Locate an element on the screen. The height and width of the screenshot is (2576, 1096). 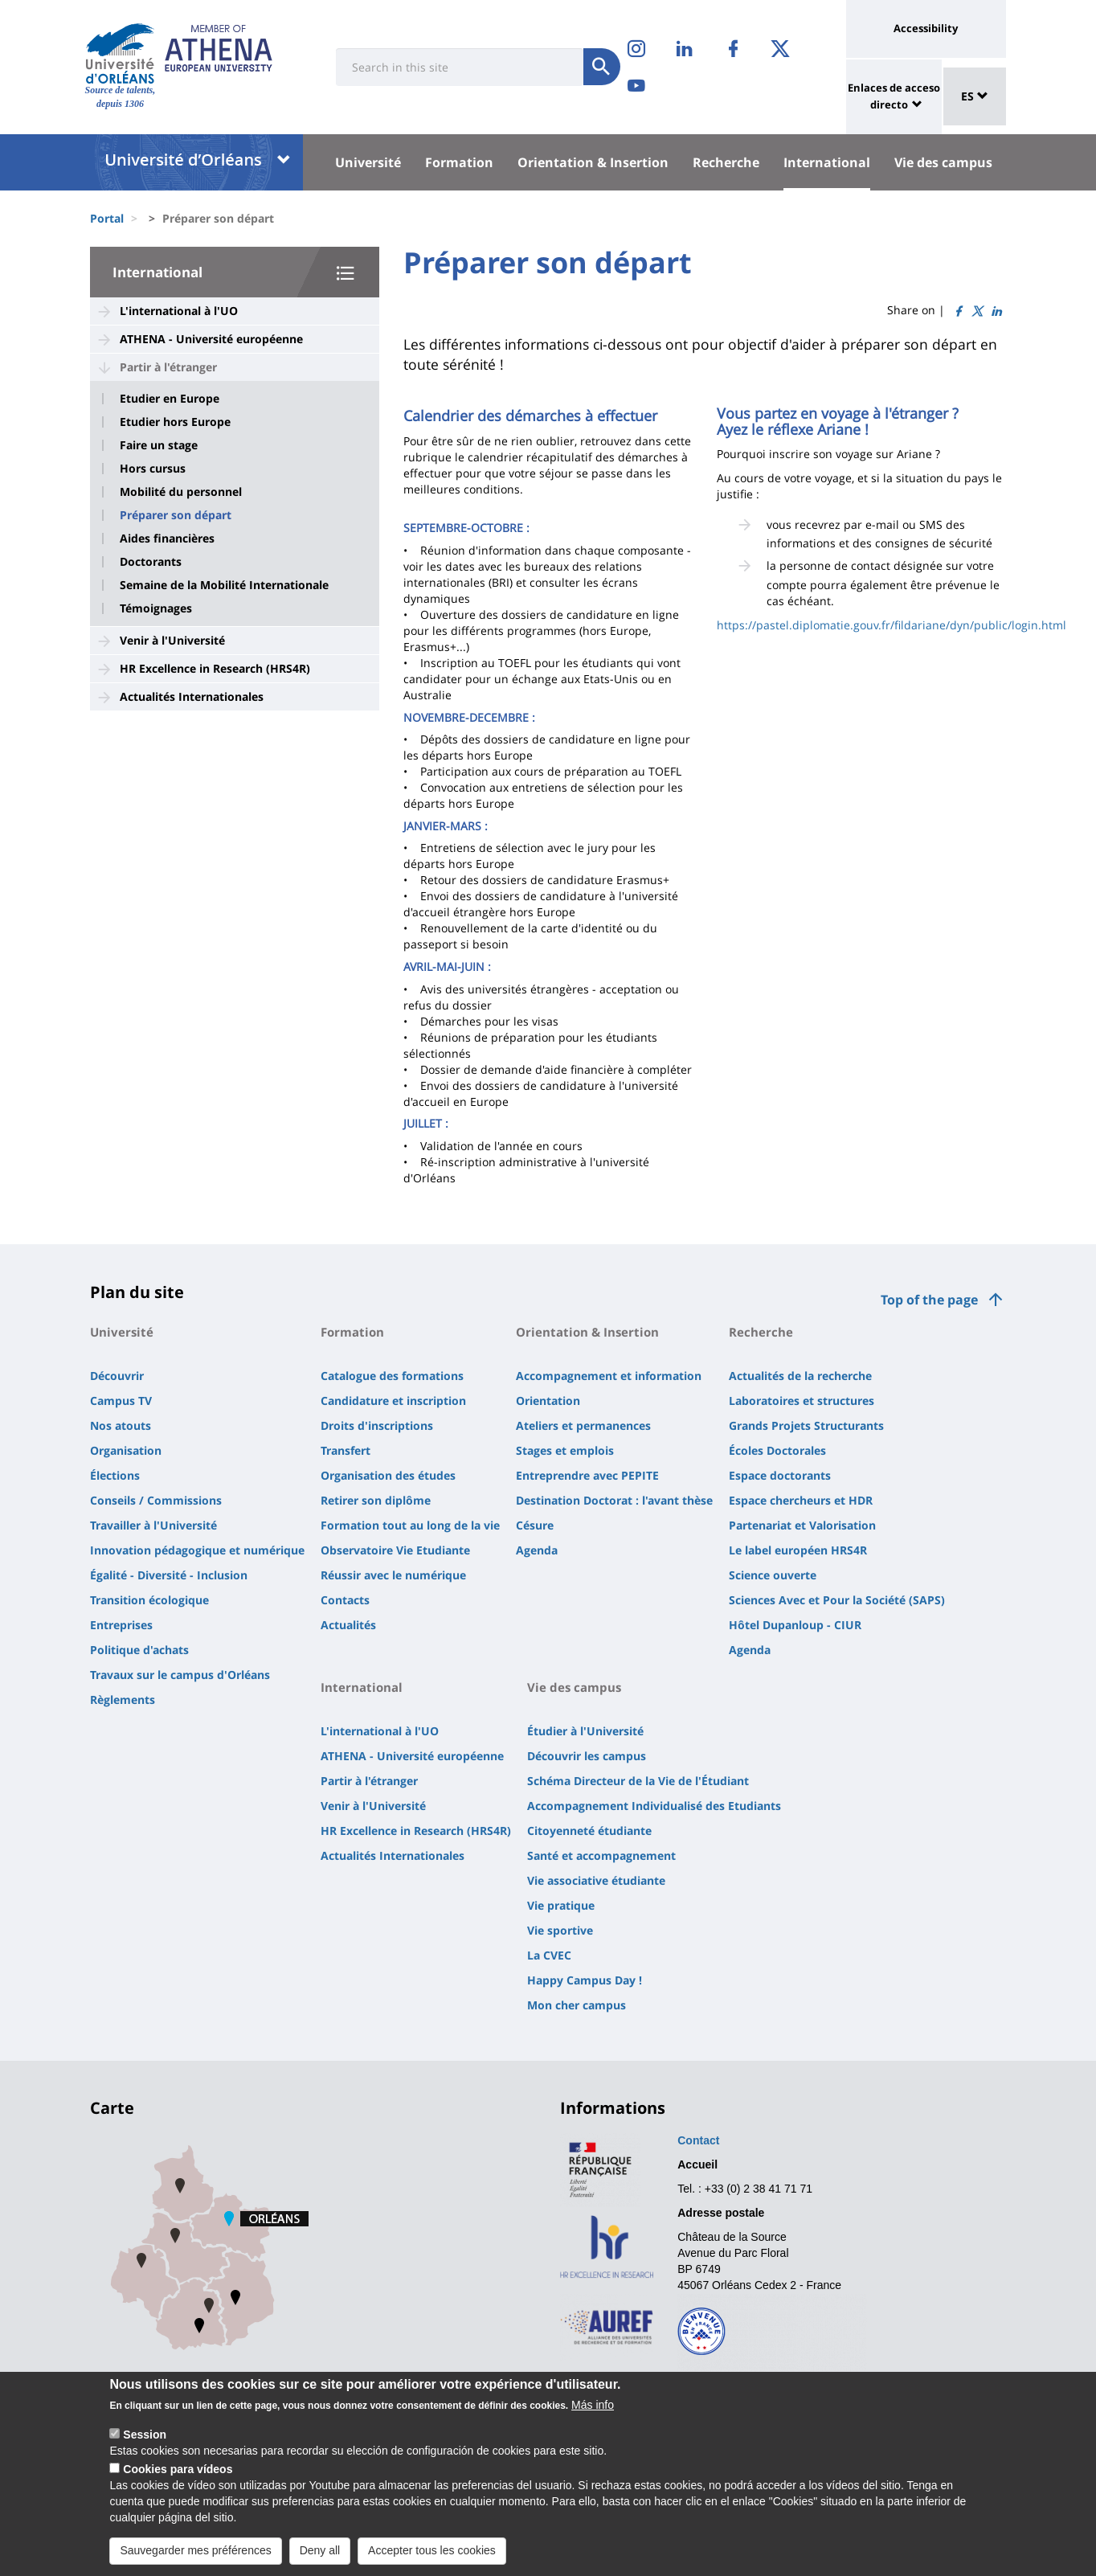
Élections is located at coordinates (115, 1475).